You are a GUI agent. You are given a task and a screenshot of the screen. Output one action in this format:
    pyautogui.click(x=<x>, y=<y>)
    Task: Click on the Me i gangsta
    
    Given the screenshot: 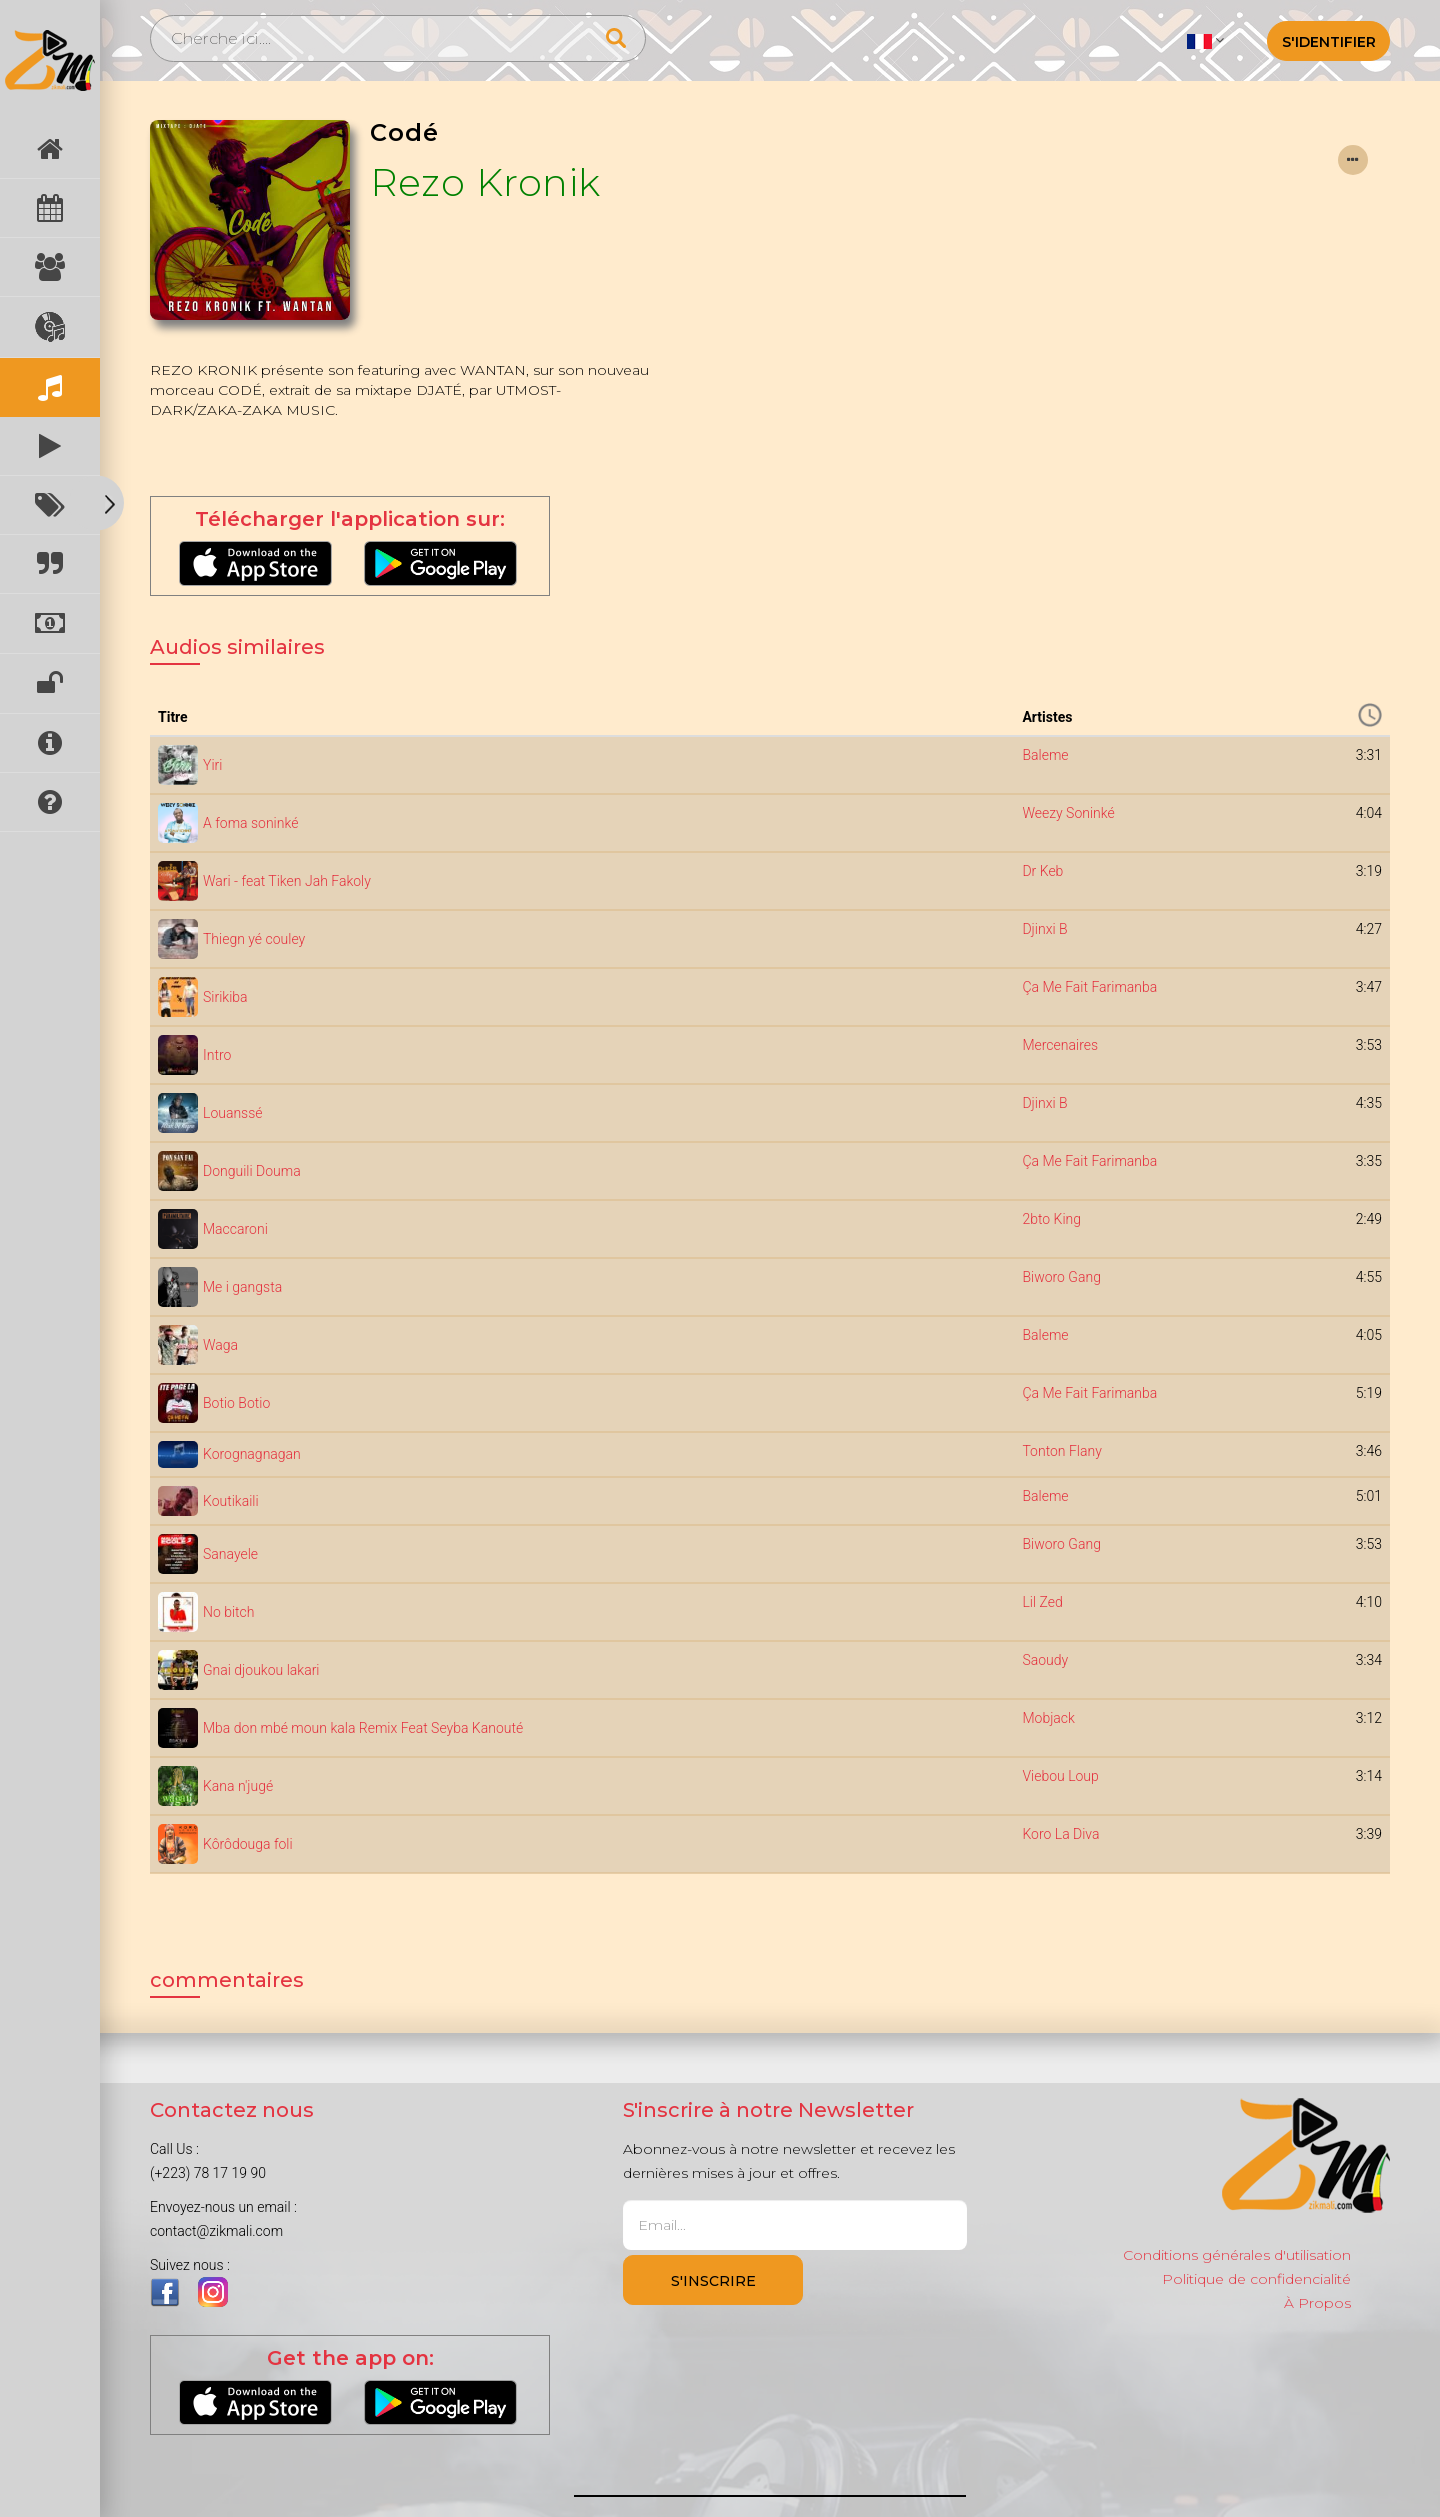 What is the action you would take?
    pyautogui.click(x=242, y=1287)
    